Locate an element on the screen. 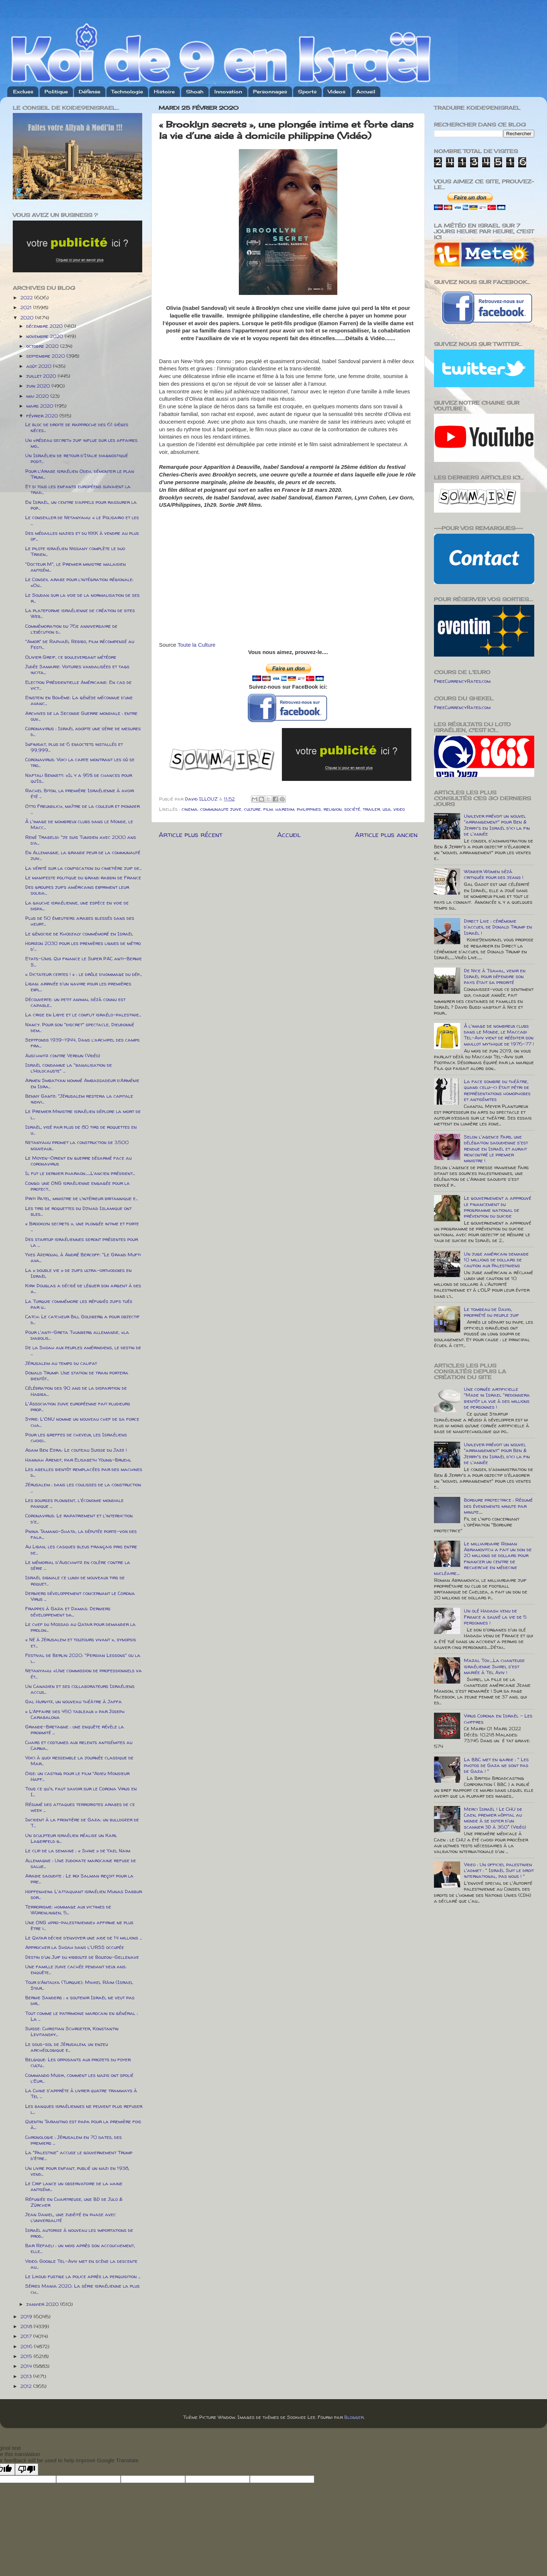 This screenshot has height=2576, width=547. Israël autorise à nouveau les importations de prod... is located at coordinates (79, 2233).